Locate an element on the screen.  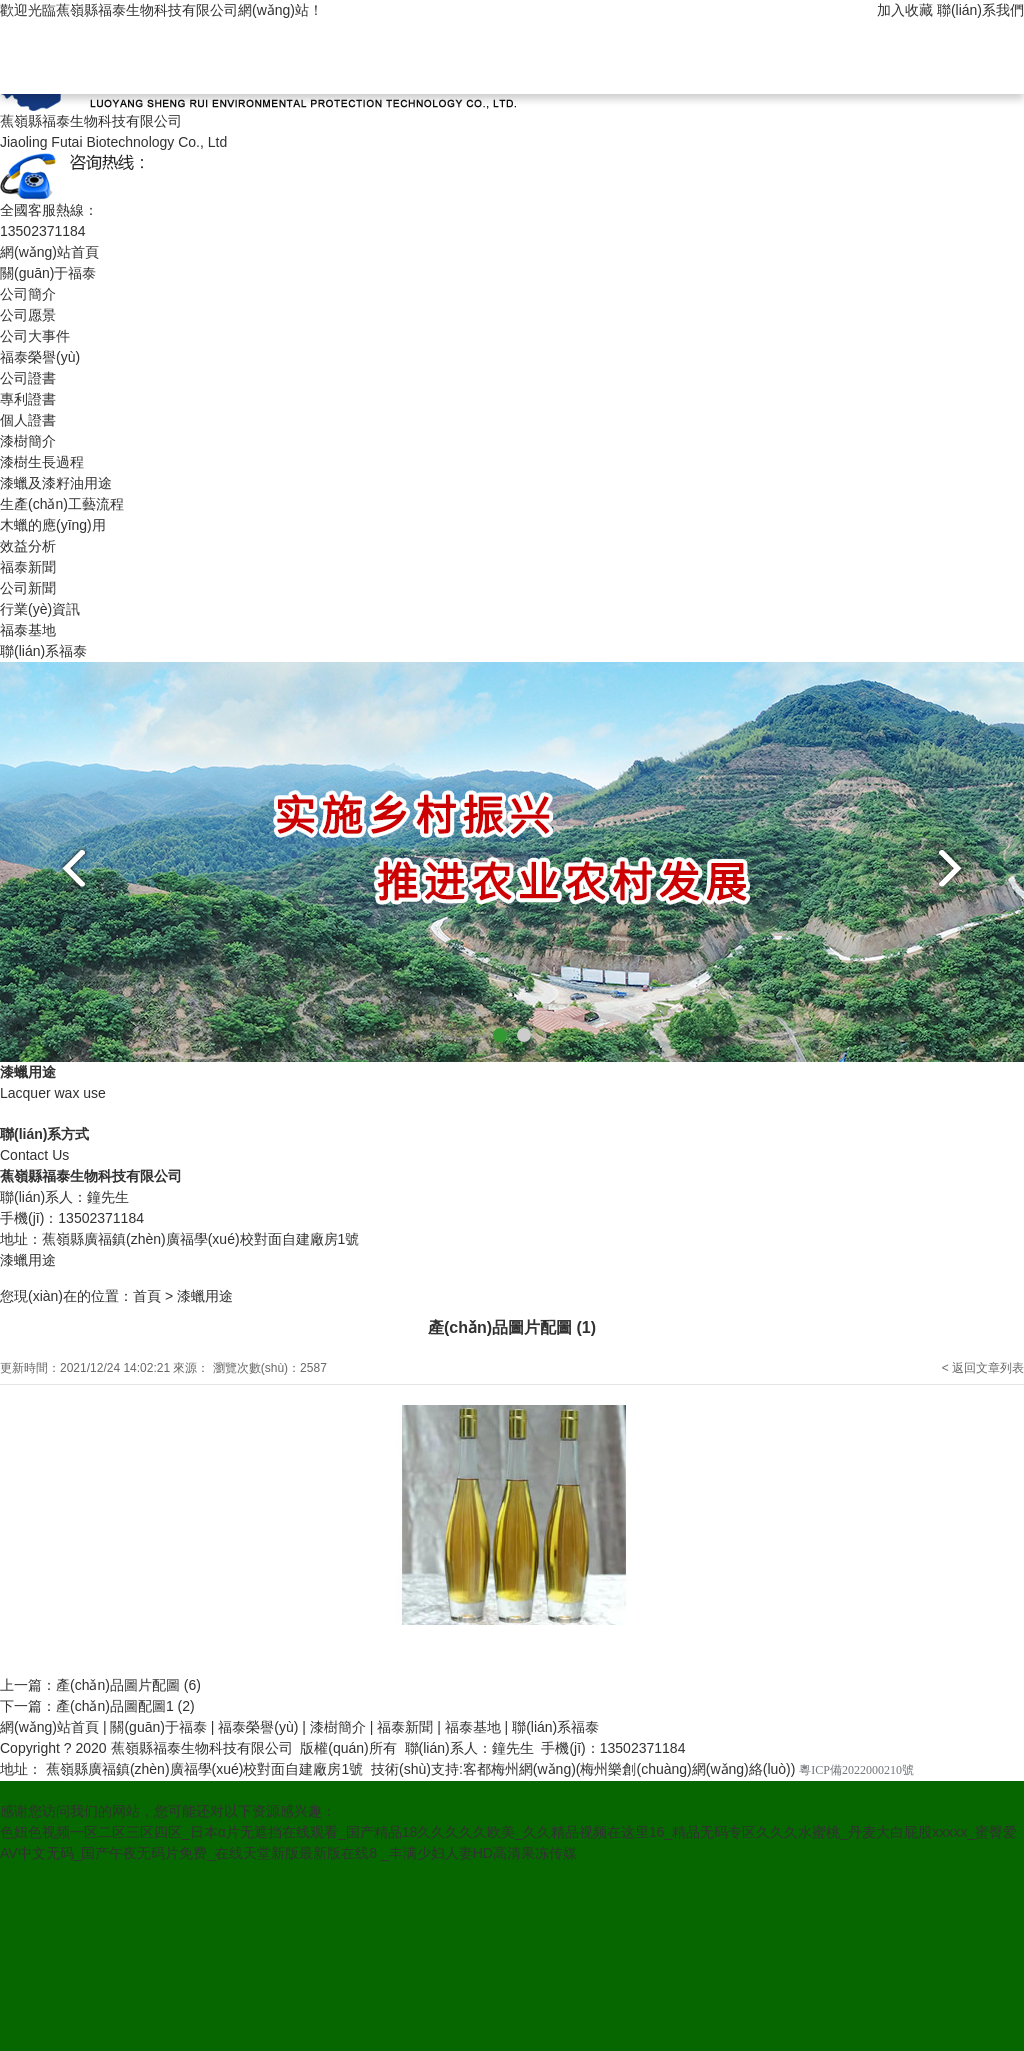
產(chǎn)品圖配圖1 (2) is located at coordinates (125, 1706).